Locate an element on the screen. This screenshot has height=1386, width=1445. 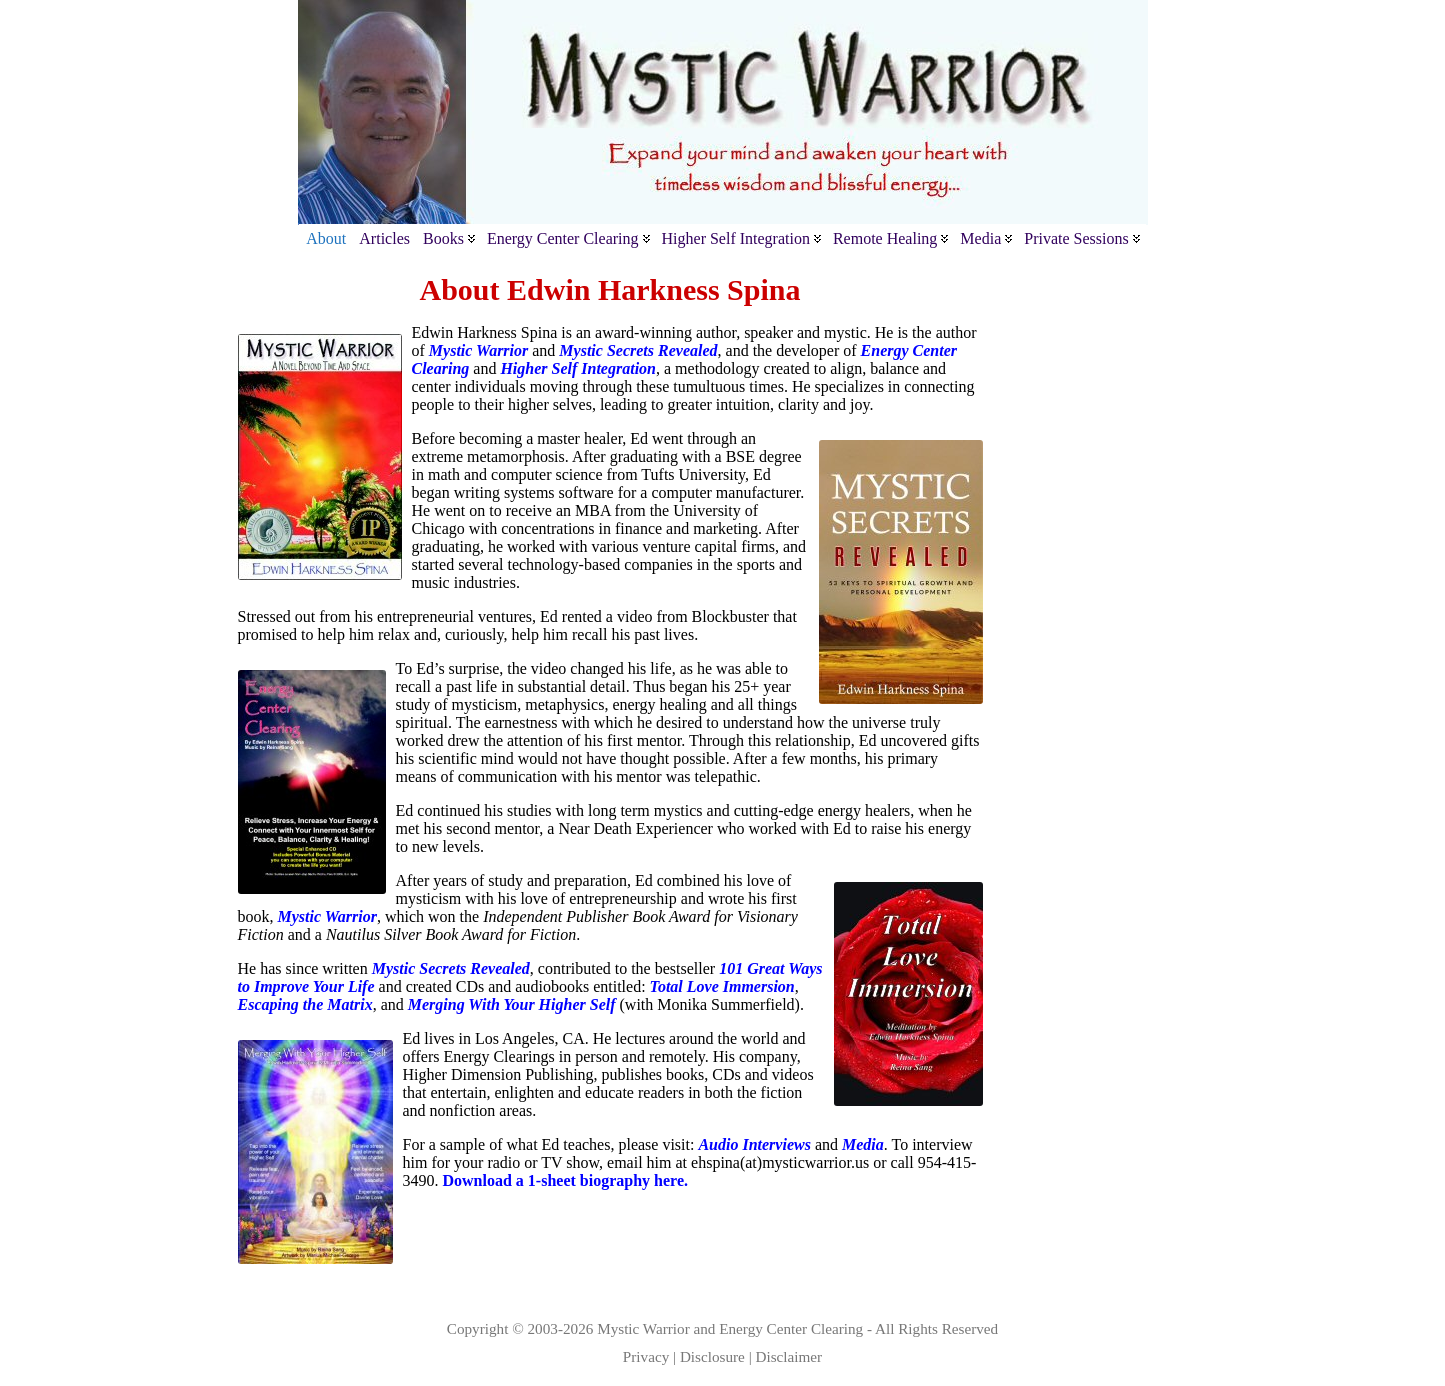
Privacy is located at coordinates (646, 1356).